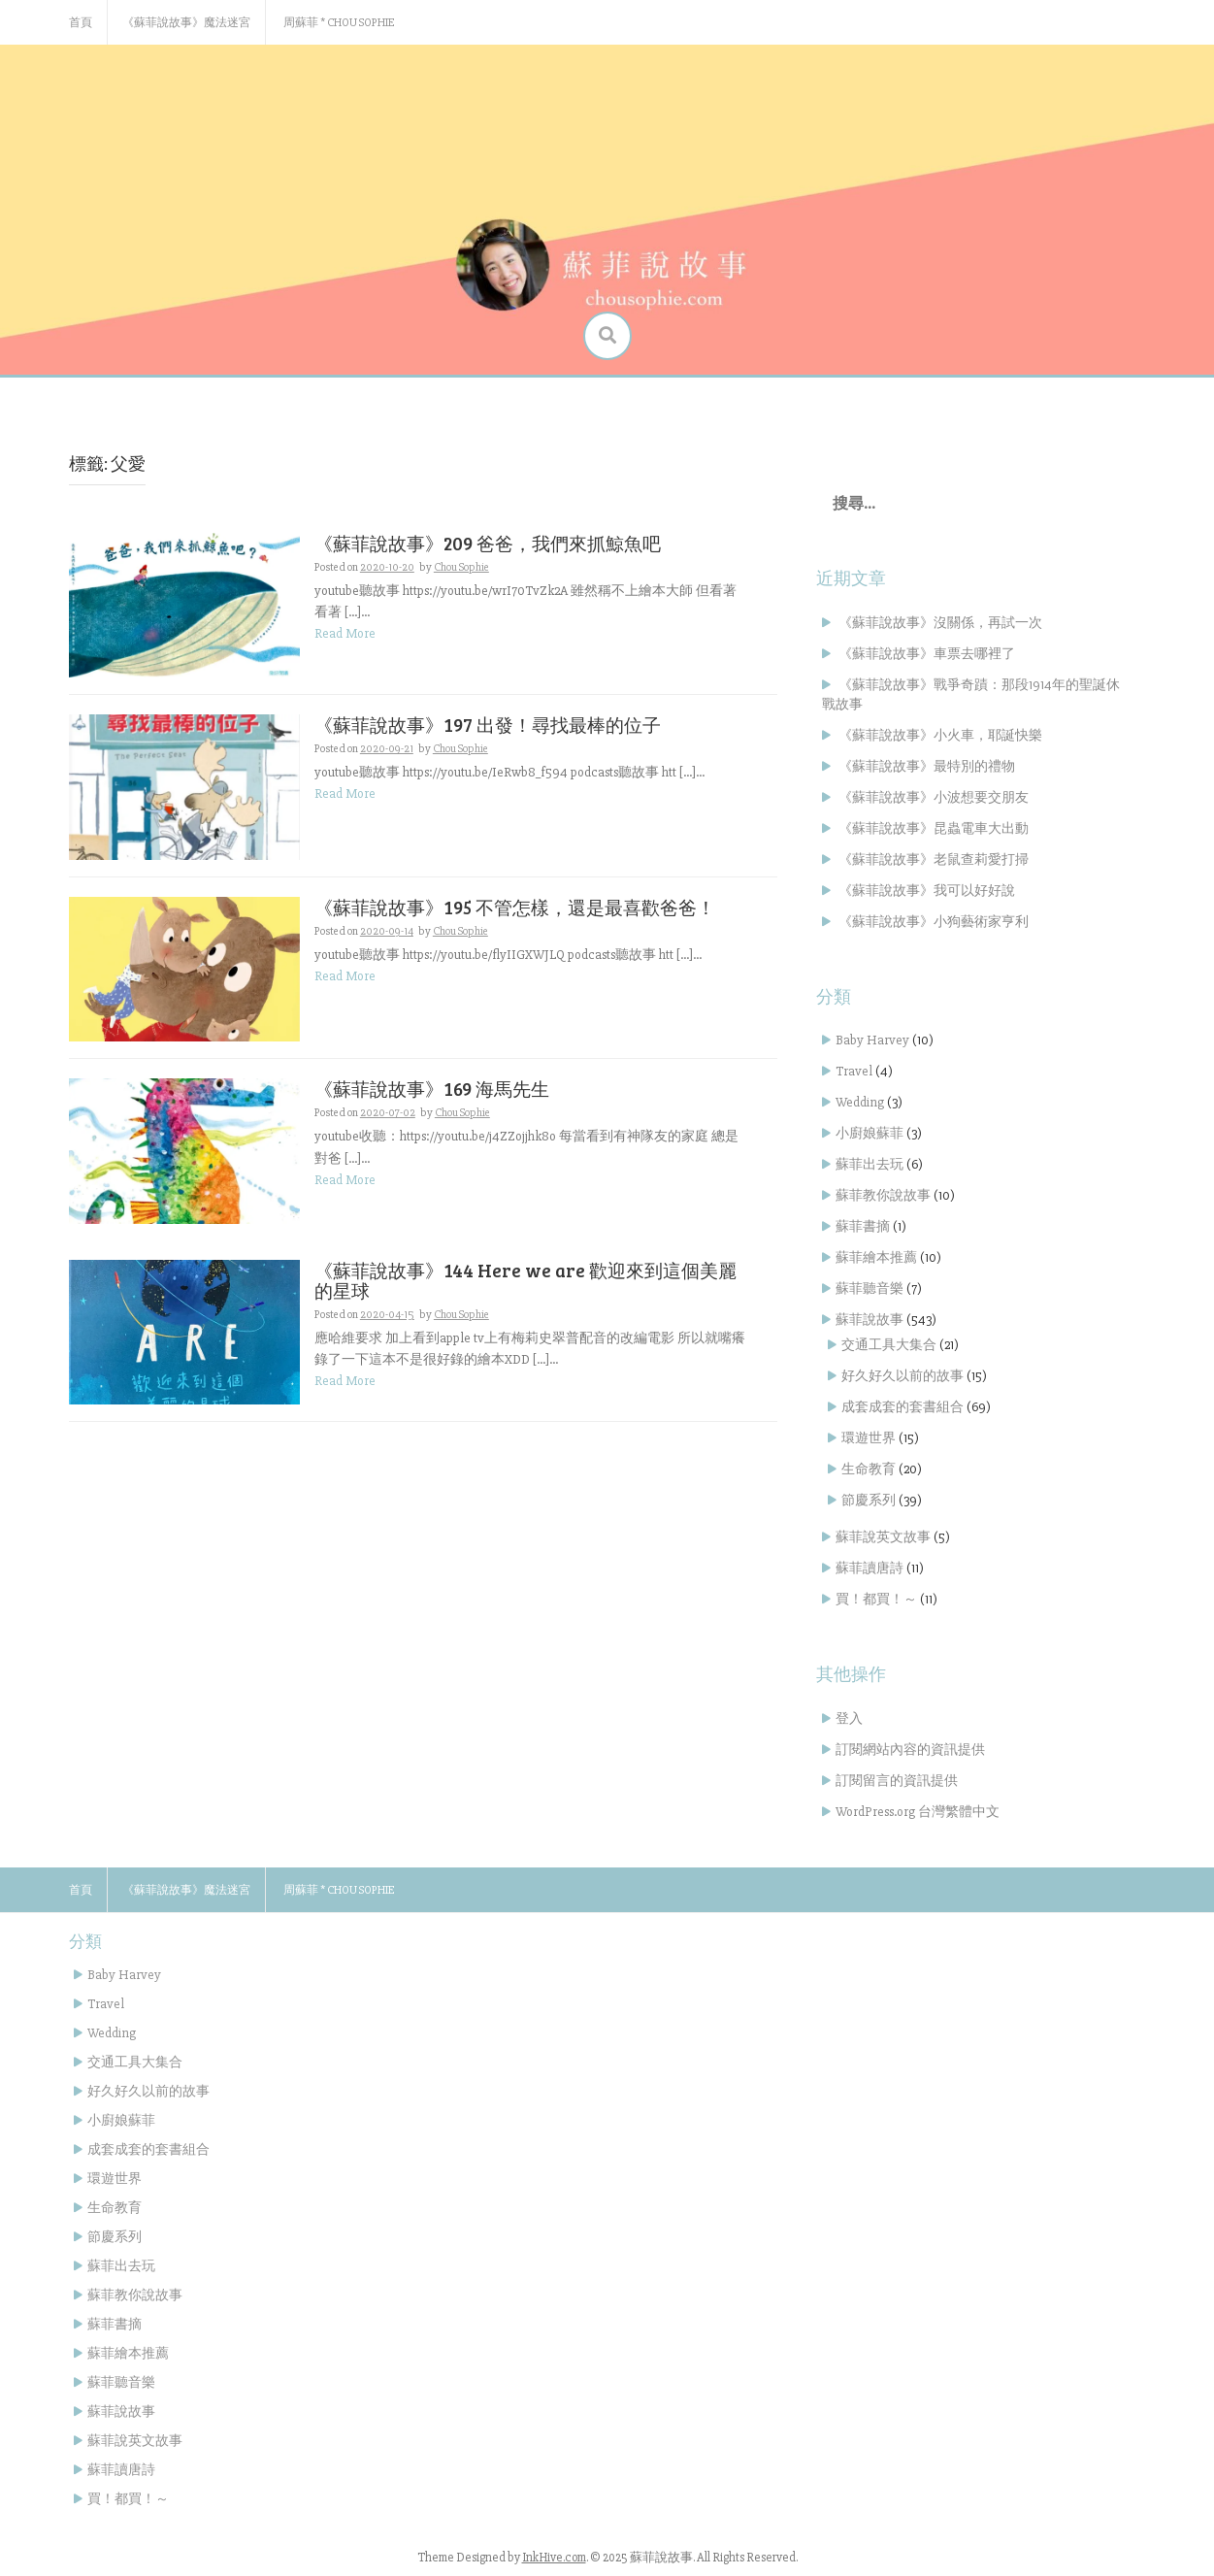 The width and height of the screenshot is (1214, 2576). What do you see at coordinates (514, 907) in the screenshot?
I see `《蘇菲說故事》195 不管怎樣，還是最喜歡爸爸！` at bounding box center [514, 907].